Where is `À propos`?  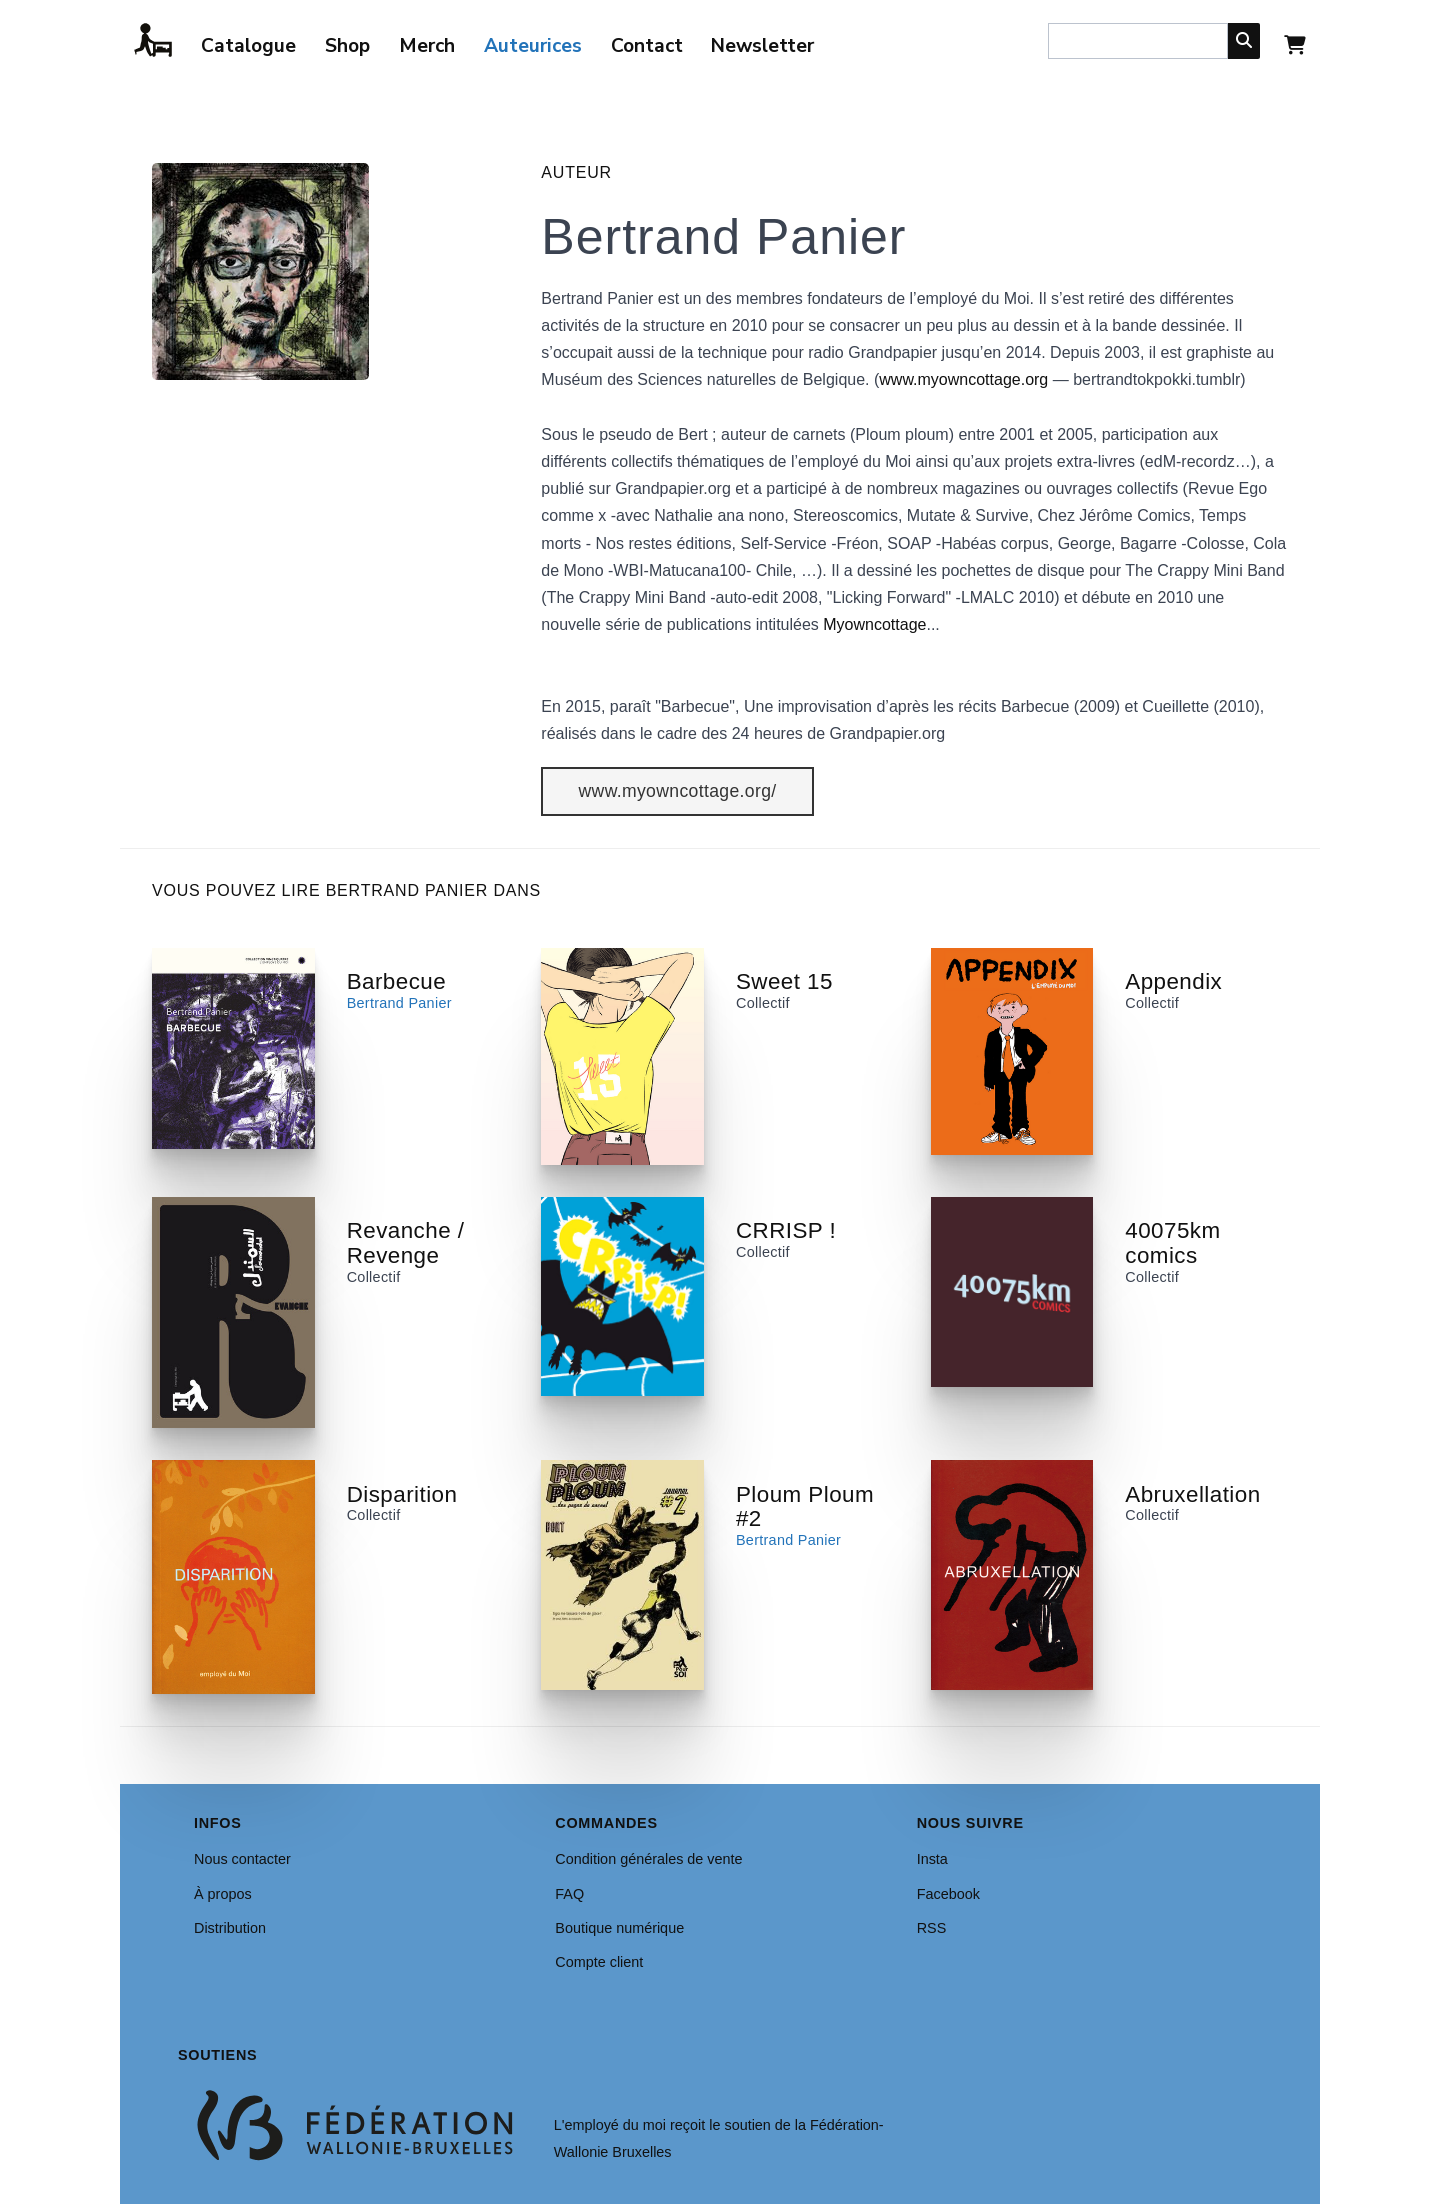 À propos is located at coordinates (223, 1894).